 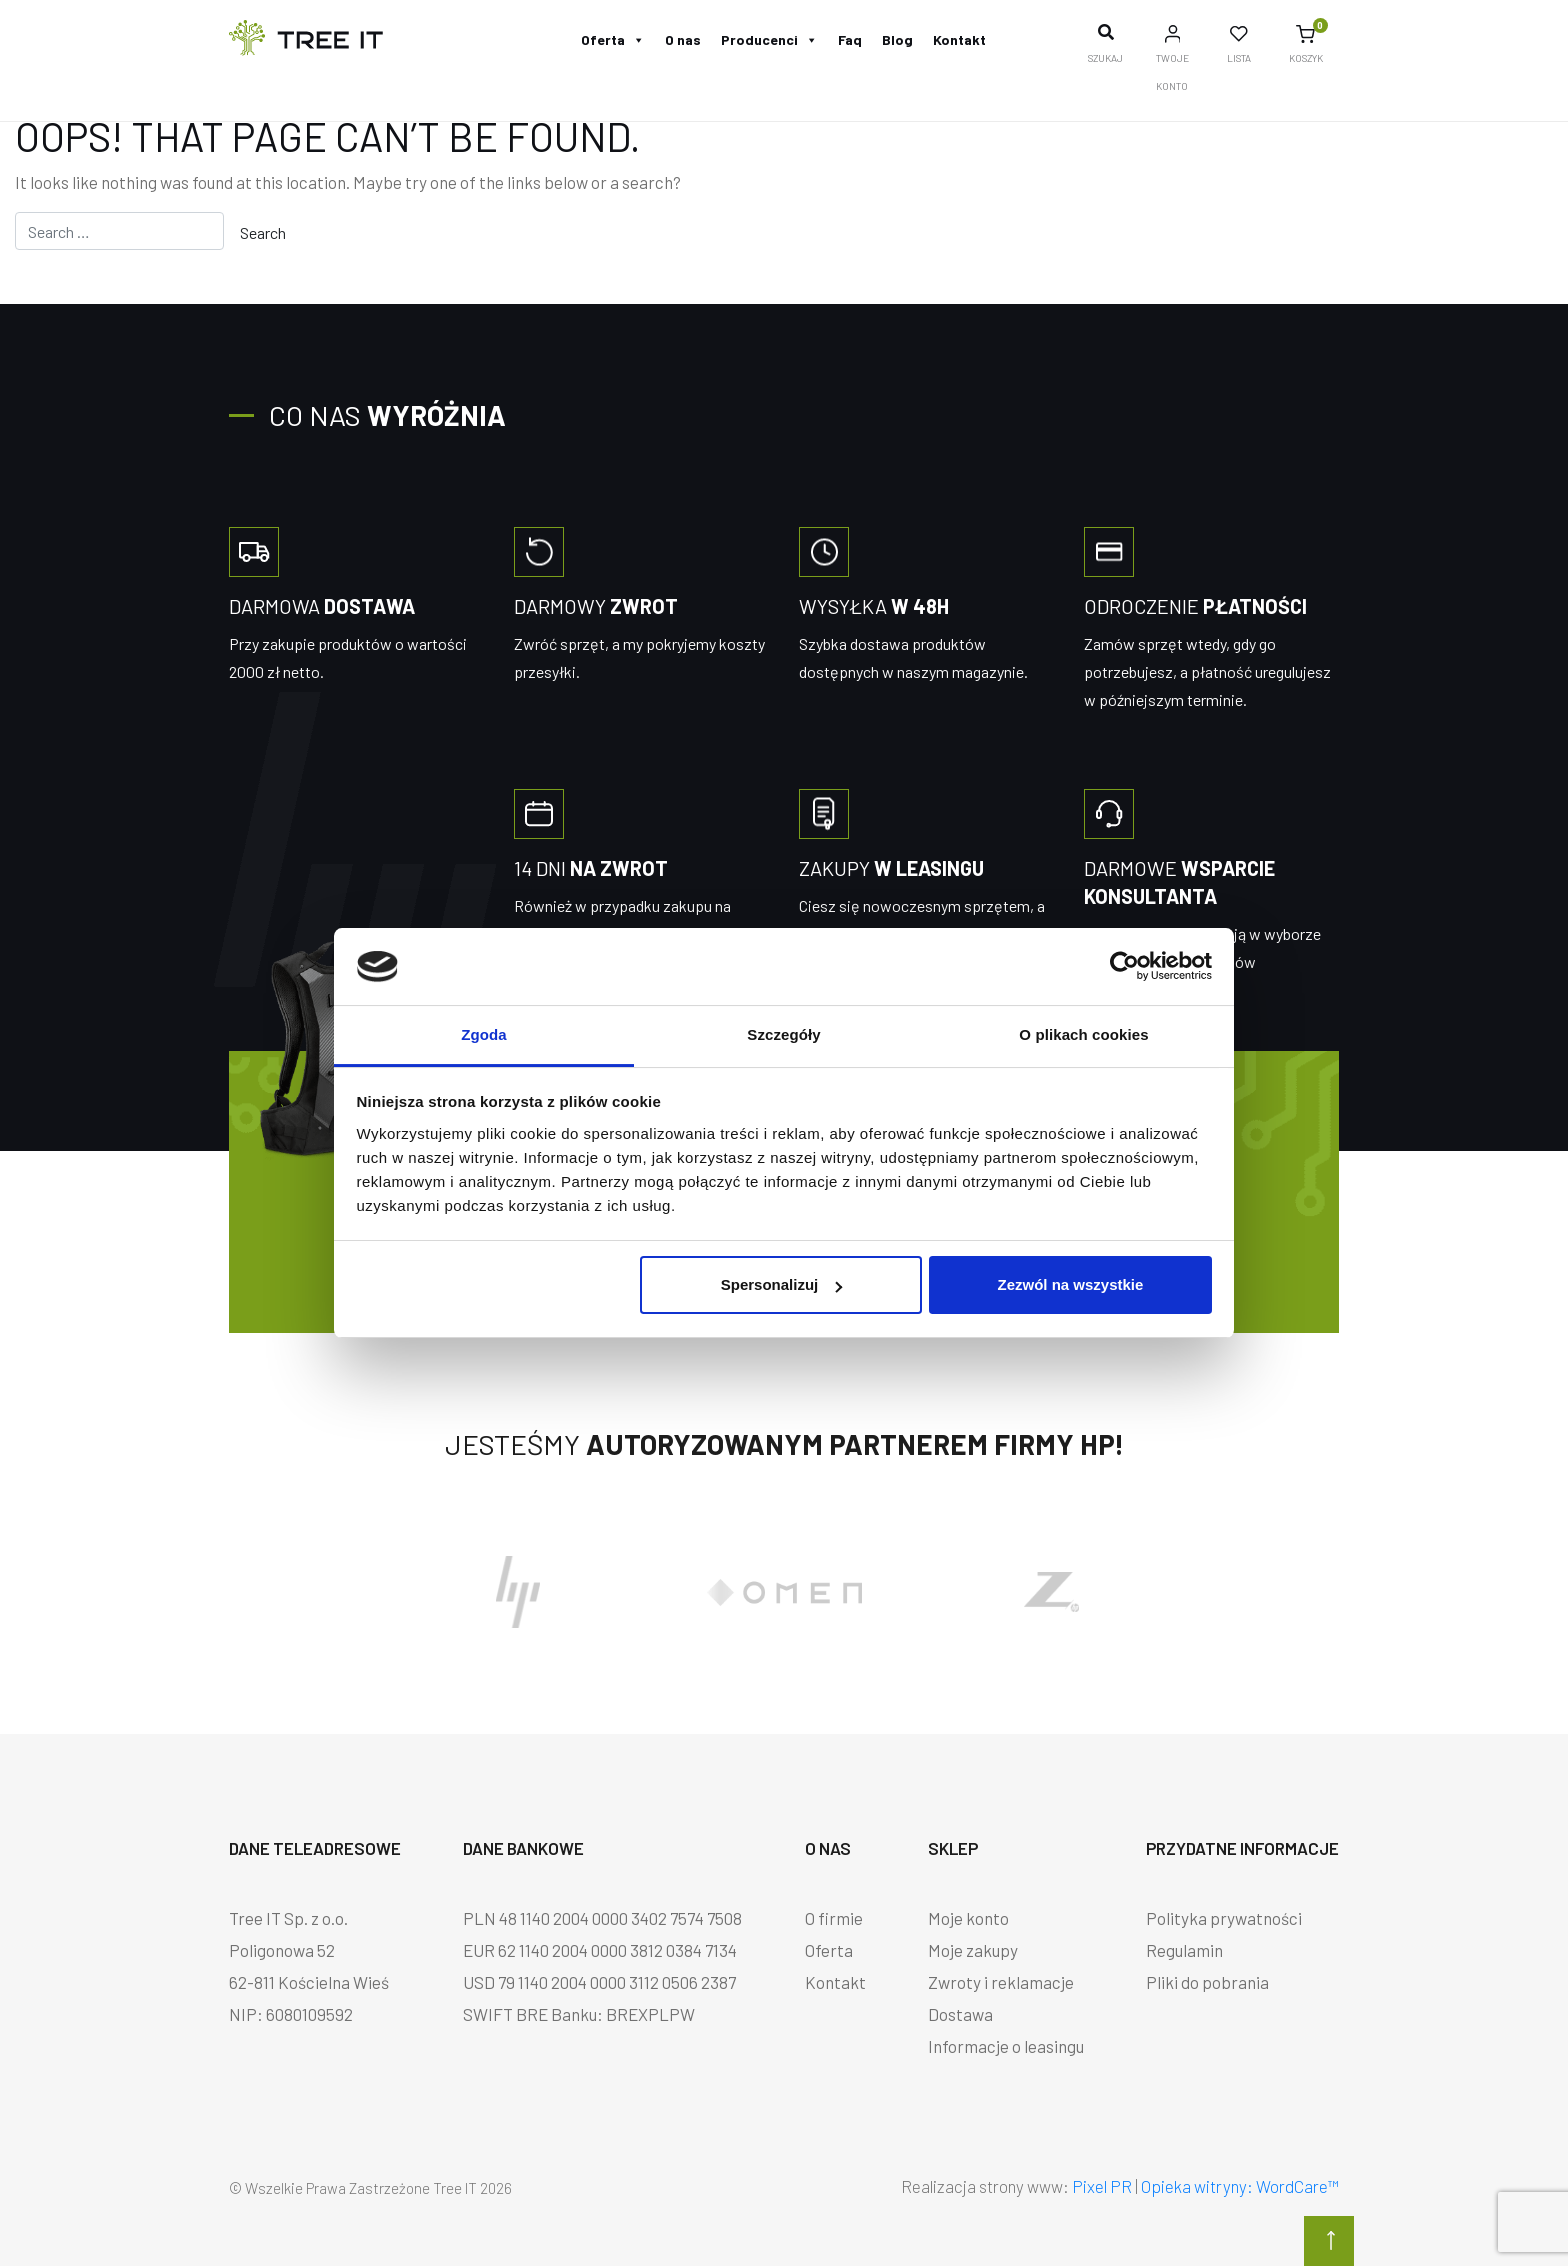 What do you see at coordinates (1083, 1034) in the screenshot?
I see `O plikach cookies [tab]` at bounding box center [1083, 1034].